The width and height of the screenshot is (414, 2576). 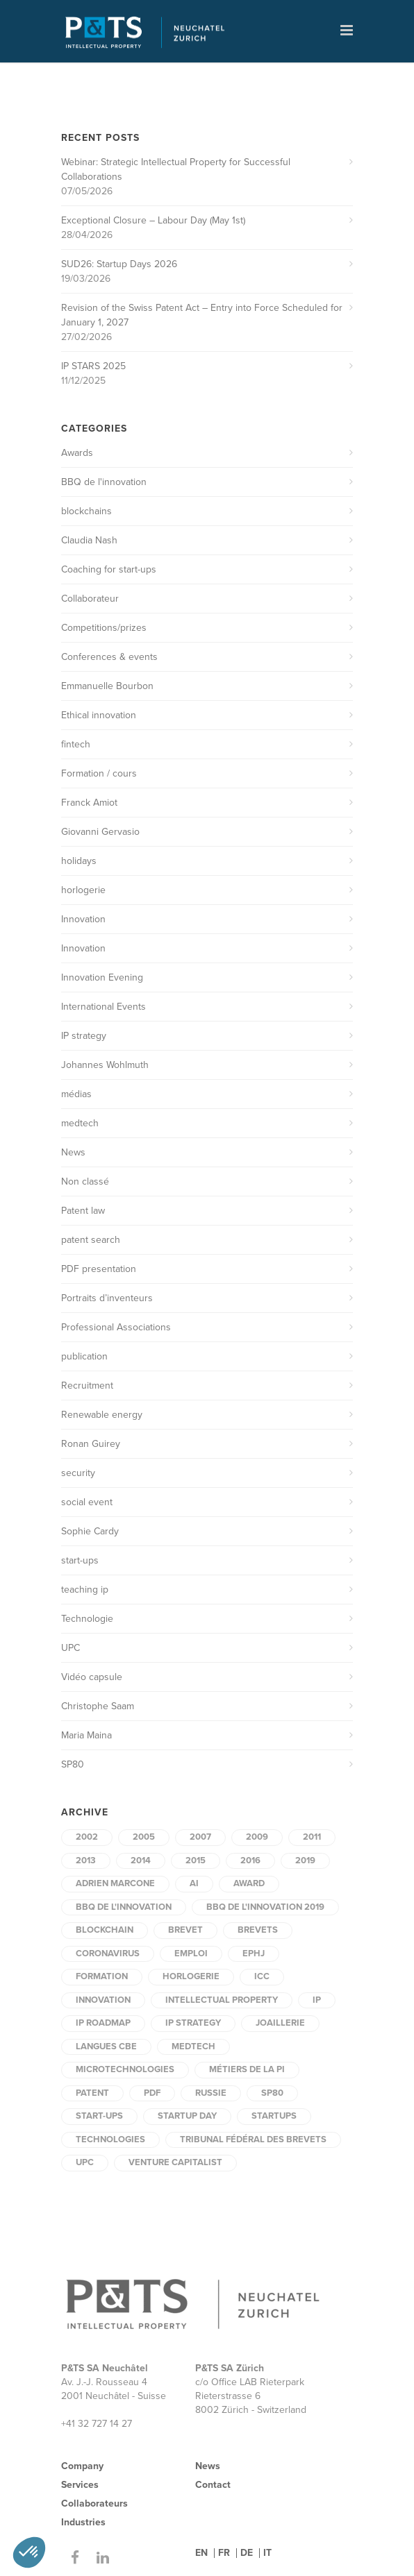 I want to click on Langues CBE [Langues CBE (1 item)], so click(x=106, y=2046).